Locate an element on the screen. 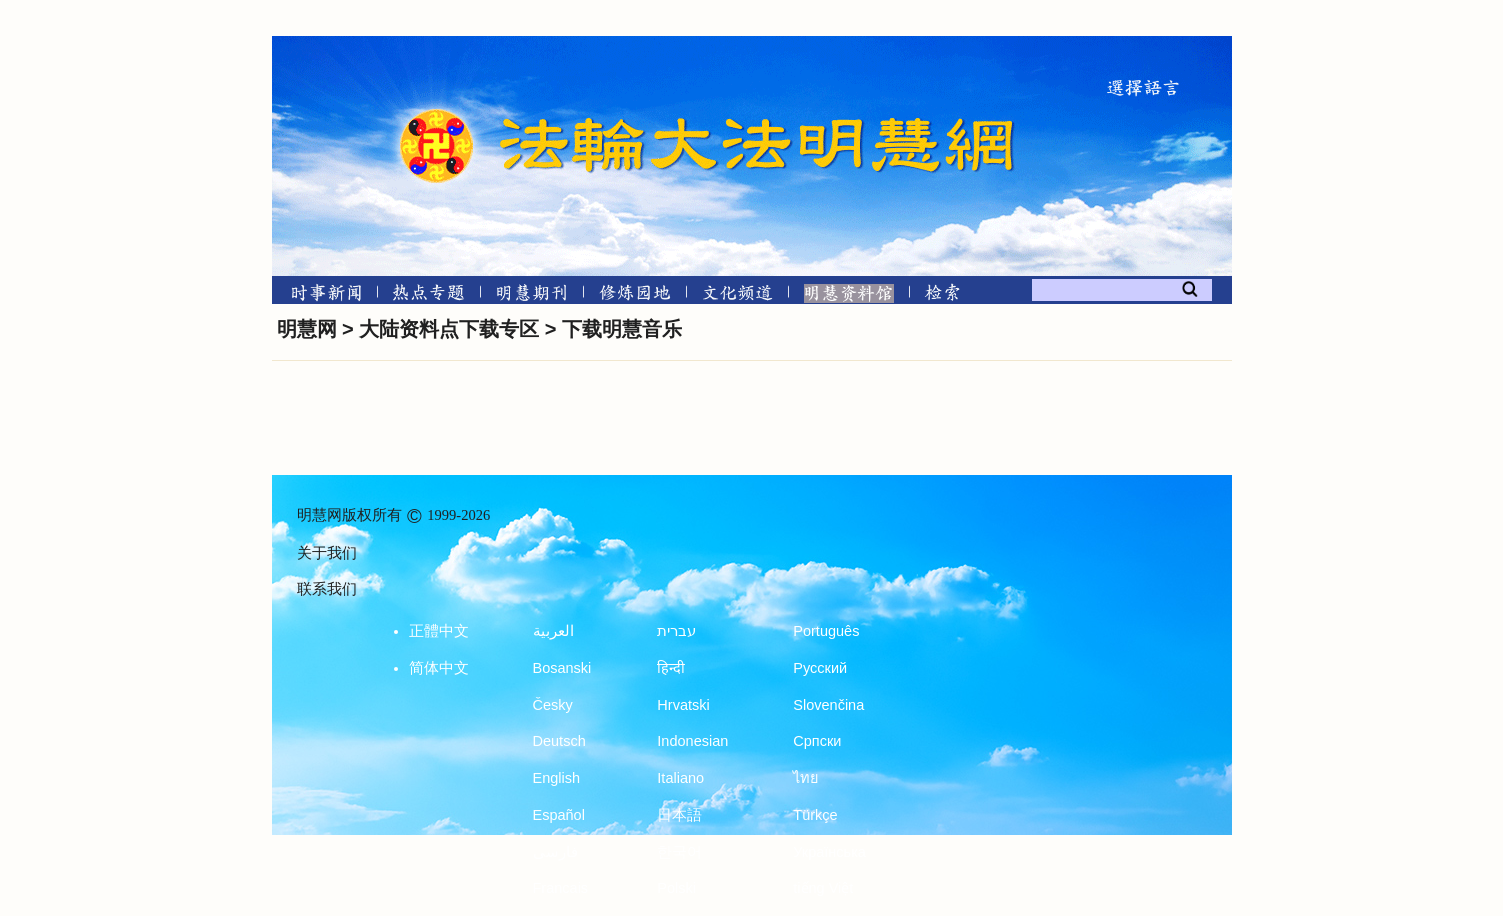 The image size is (1503, 916). 正體中文 is located at coordinates (439, 631).